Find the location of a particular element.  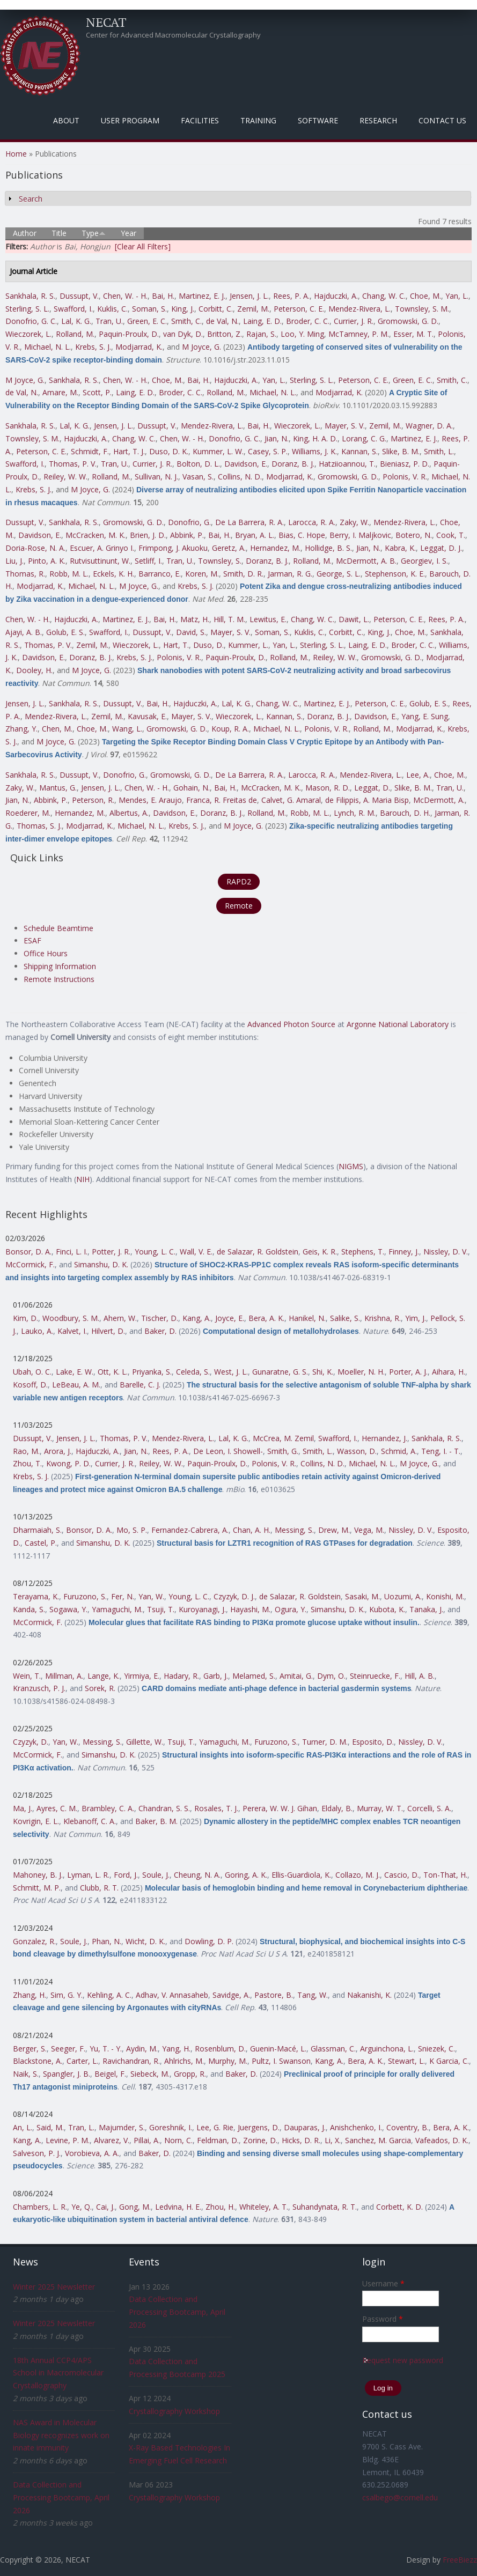

Glassman, C. is located at coordinates (333, 2048).